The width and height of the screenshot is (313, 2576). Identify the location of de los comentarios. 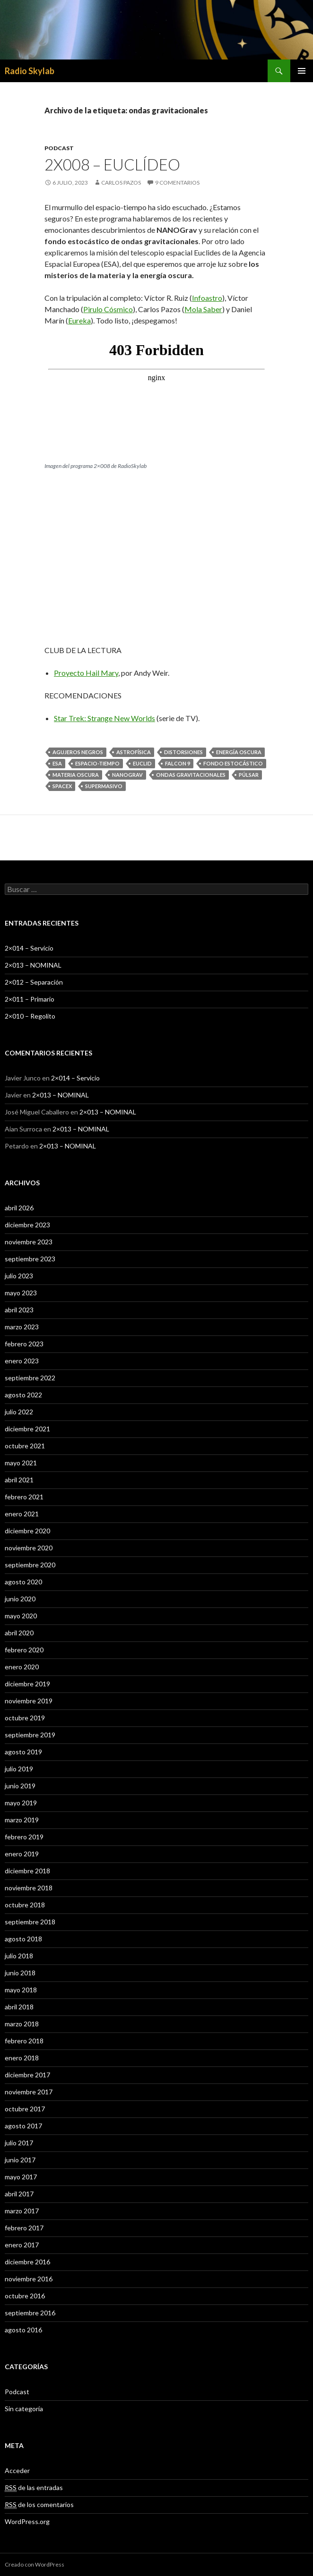
(39, 2504).